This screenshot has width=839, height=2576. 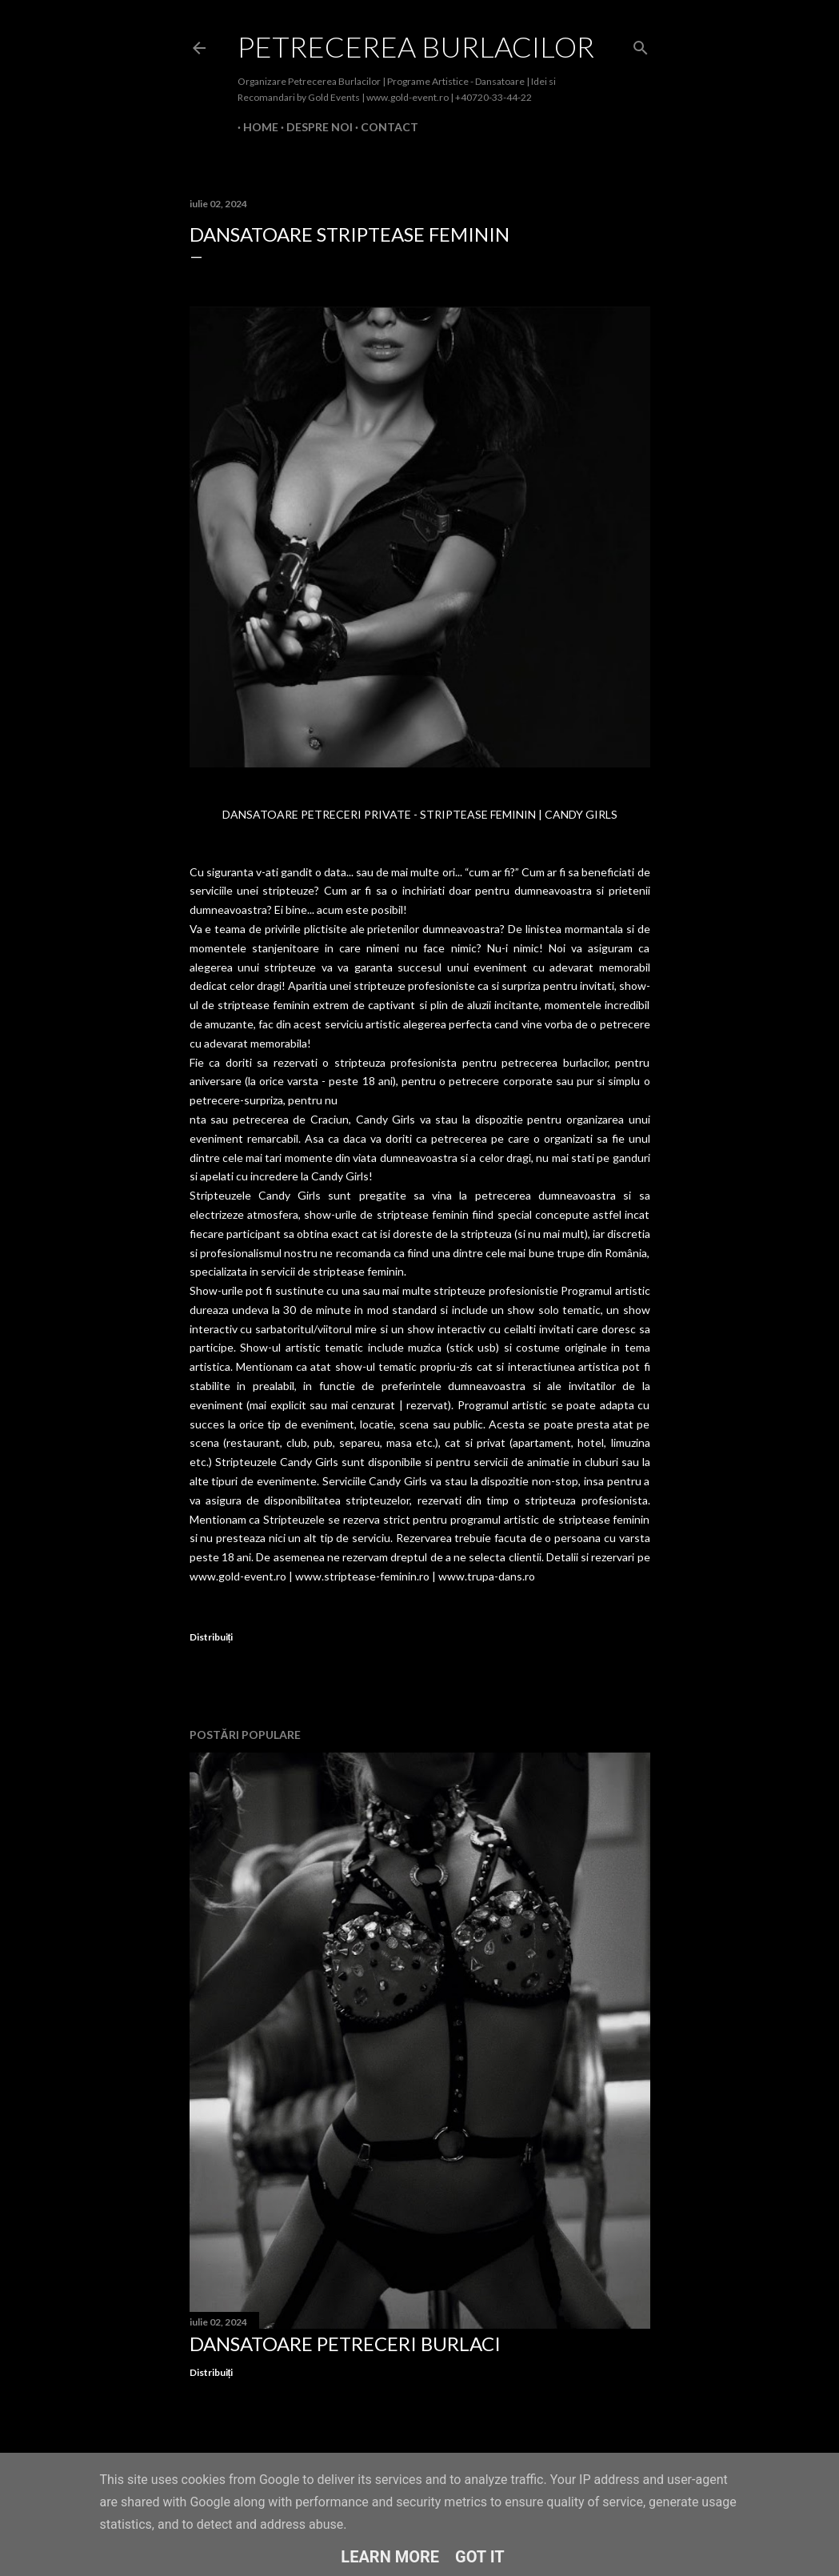 I want to click on Home, so click(x=255, y=127).